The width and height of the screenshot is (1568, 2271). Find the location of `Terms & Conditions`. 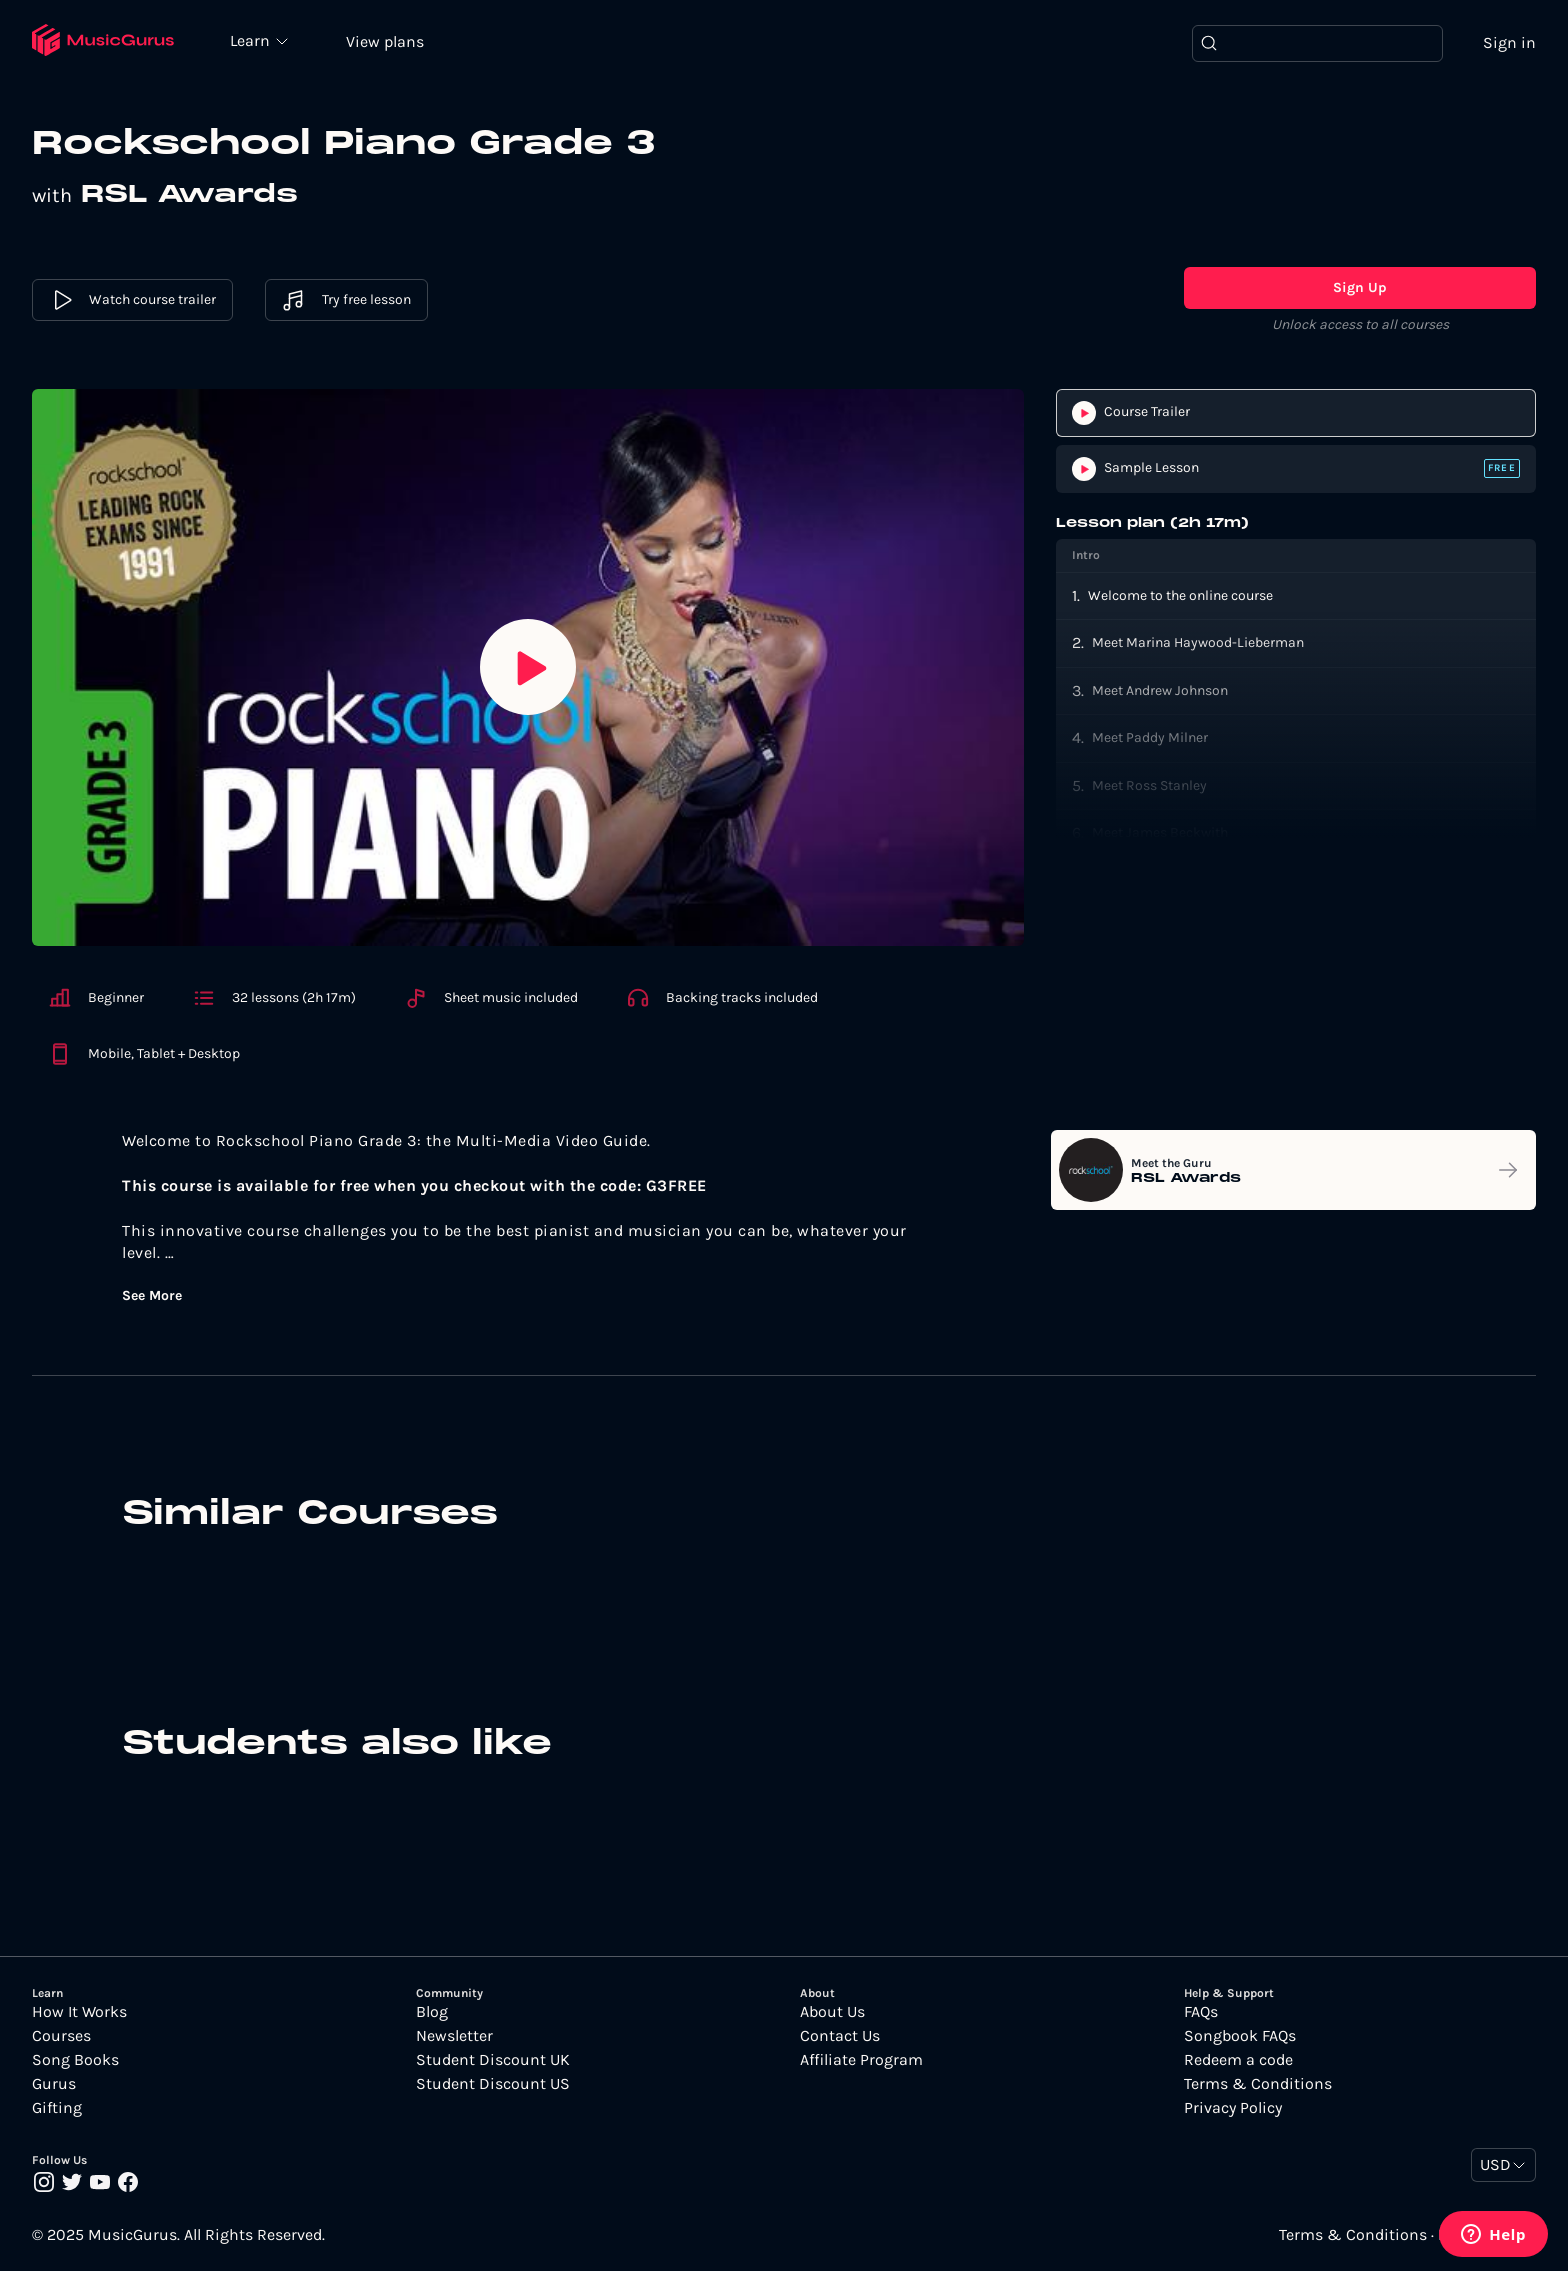

Terms & Conditions is located at coordinates (1258, 2084).